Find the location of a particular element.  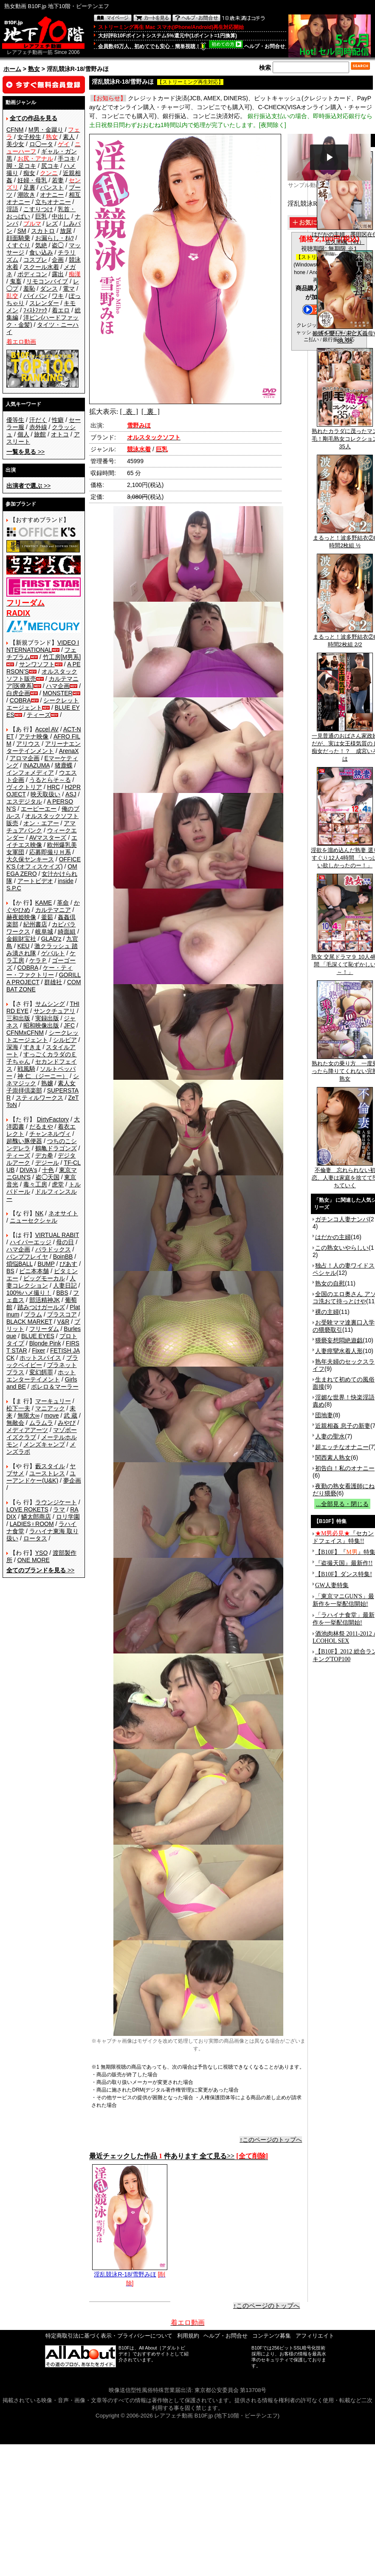

ケー・ティー・ファクトリー is located at coordinates (39, 971).